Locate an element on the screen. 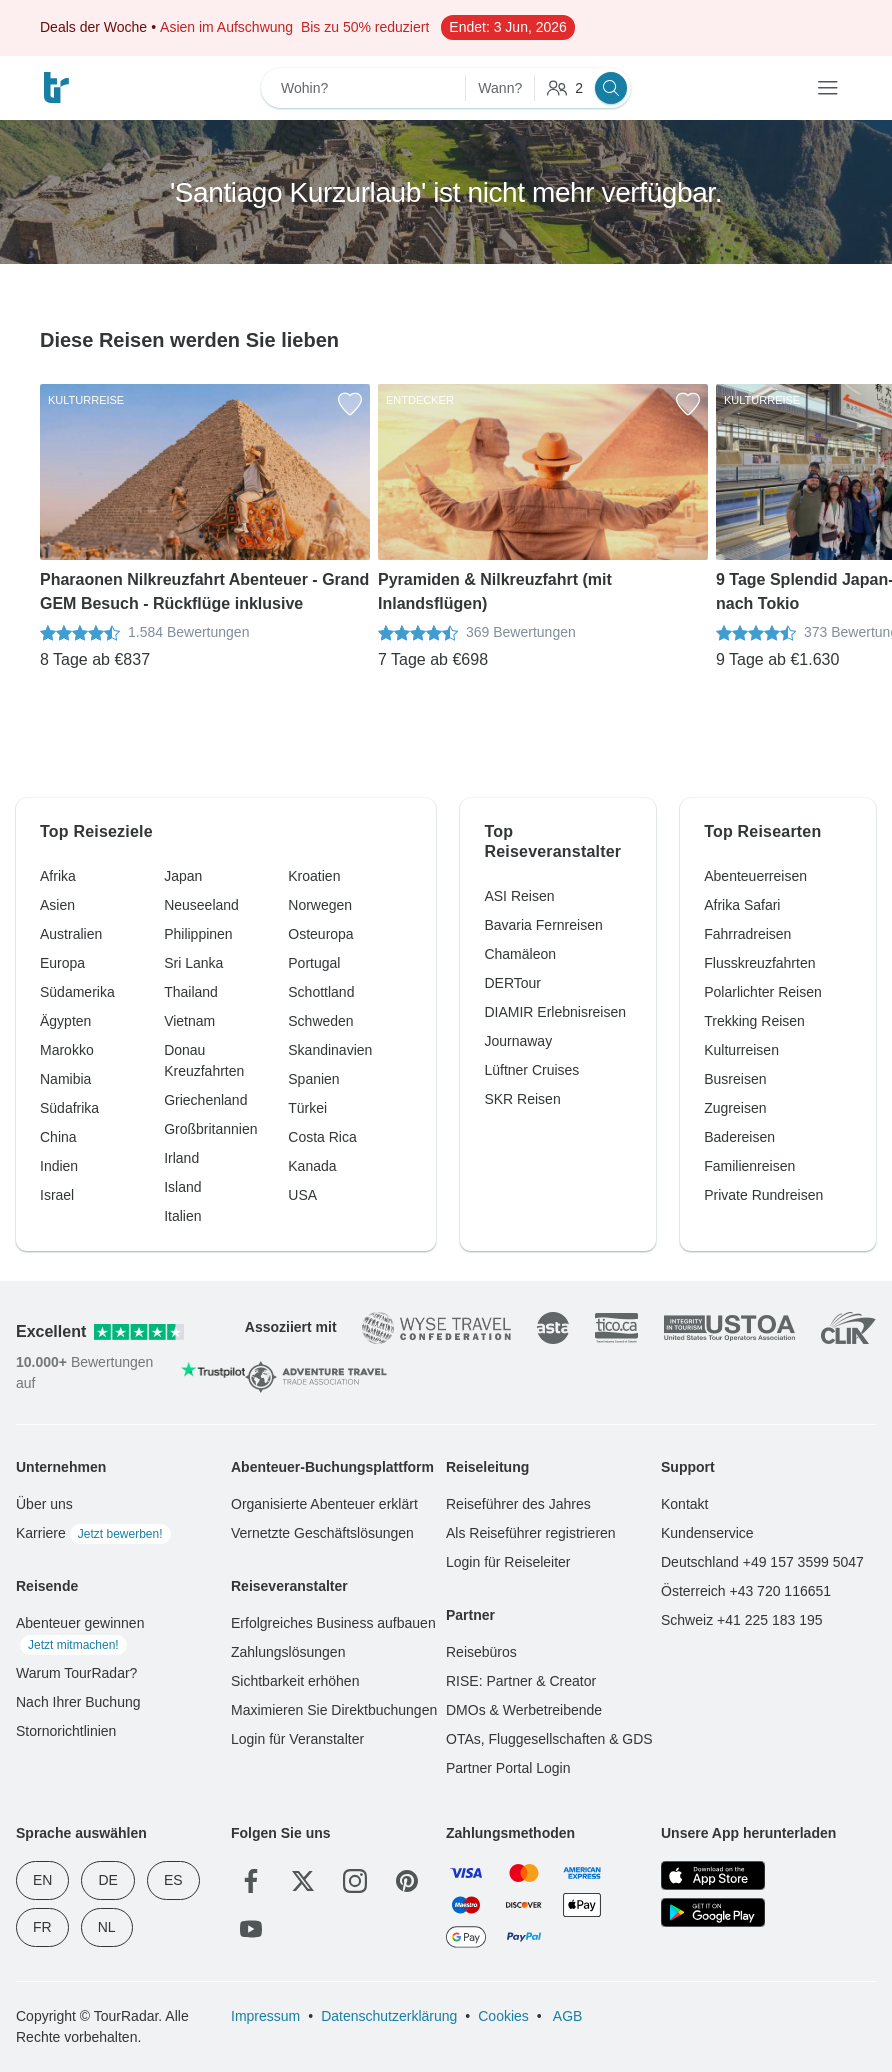  Indien is located at coordinates (59, 1166).